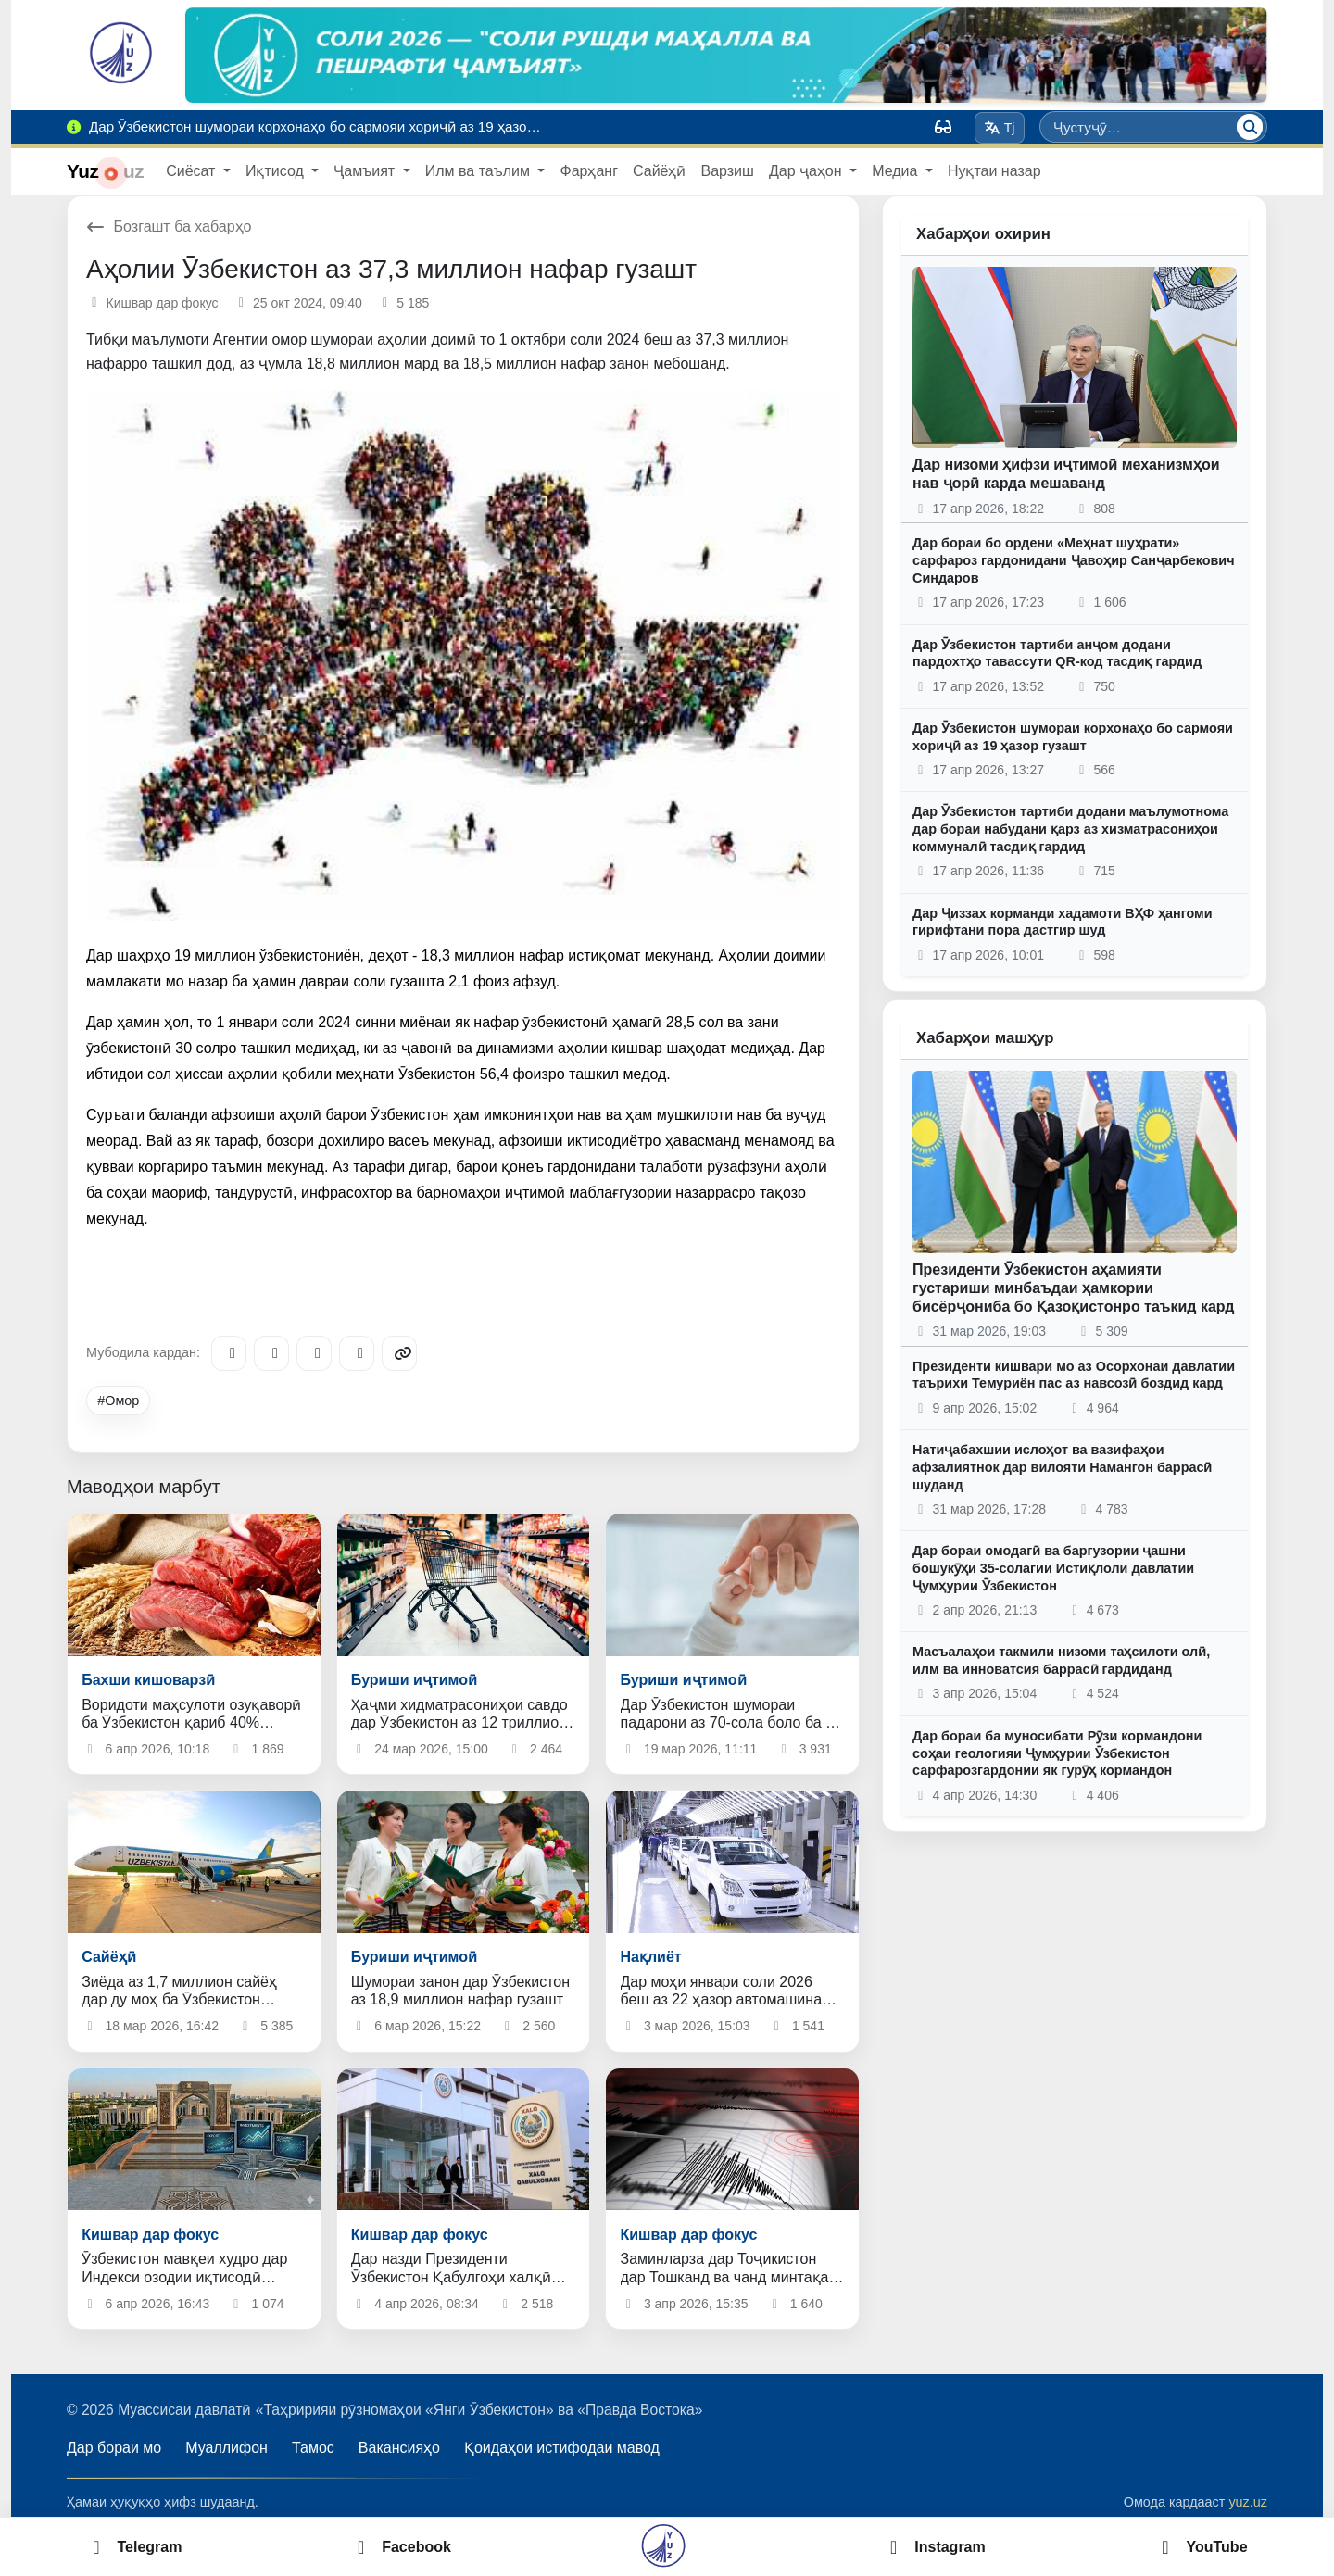 This screenshot has height=2576, width=1334. What do you see at coordinates (399, 1353) in the screenshot?
I see `[Copy link]` at bounding box center [399, 1353].